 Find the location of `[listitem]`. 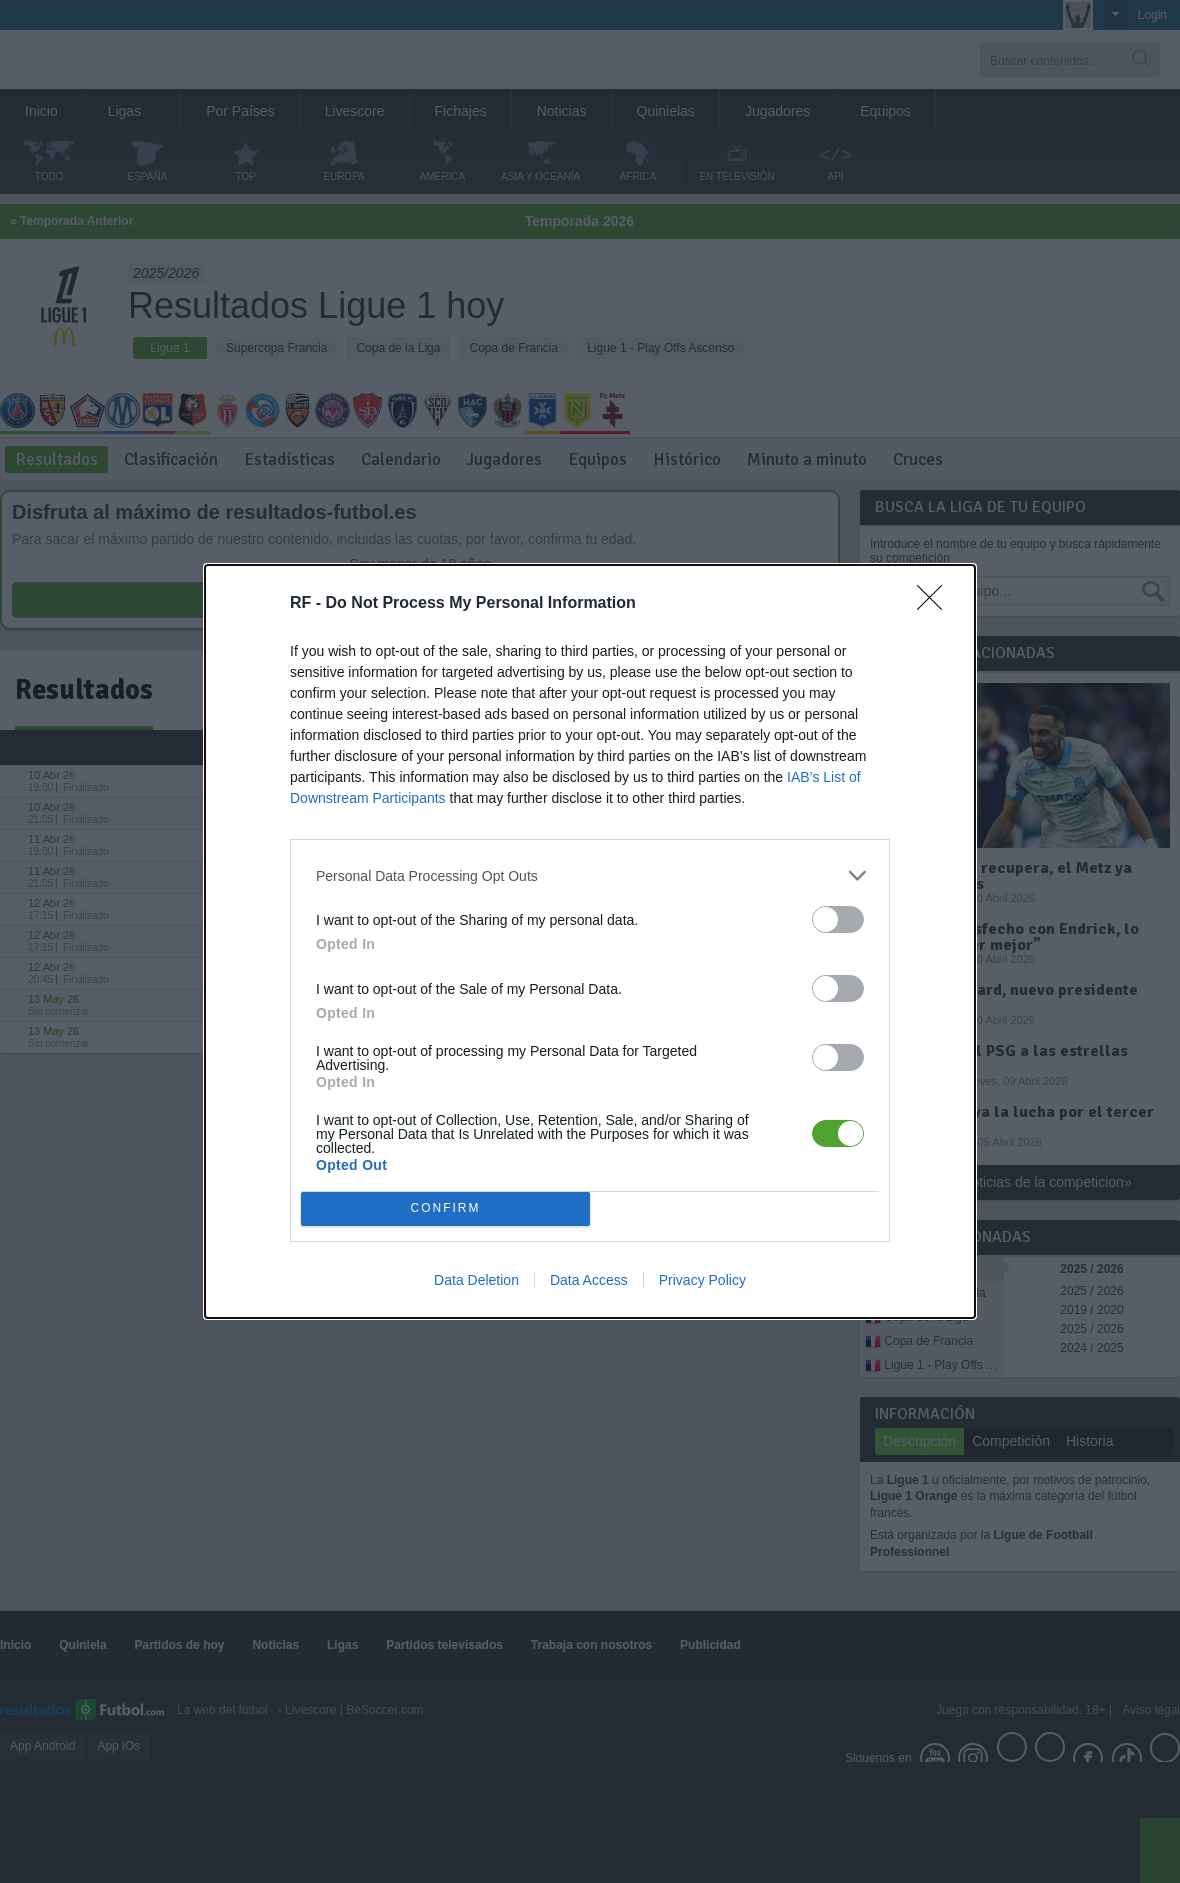

[listitem] is located at coordinates (590, 875).